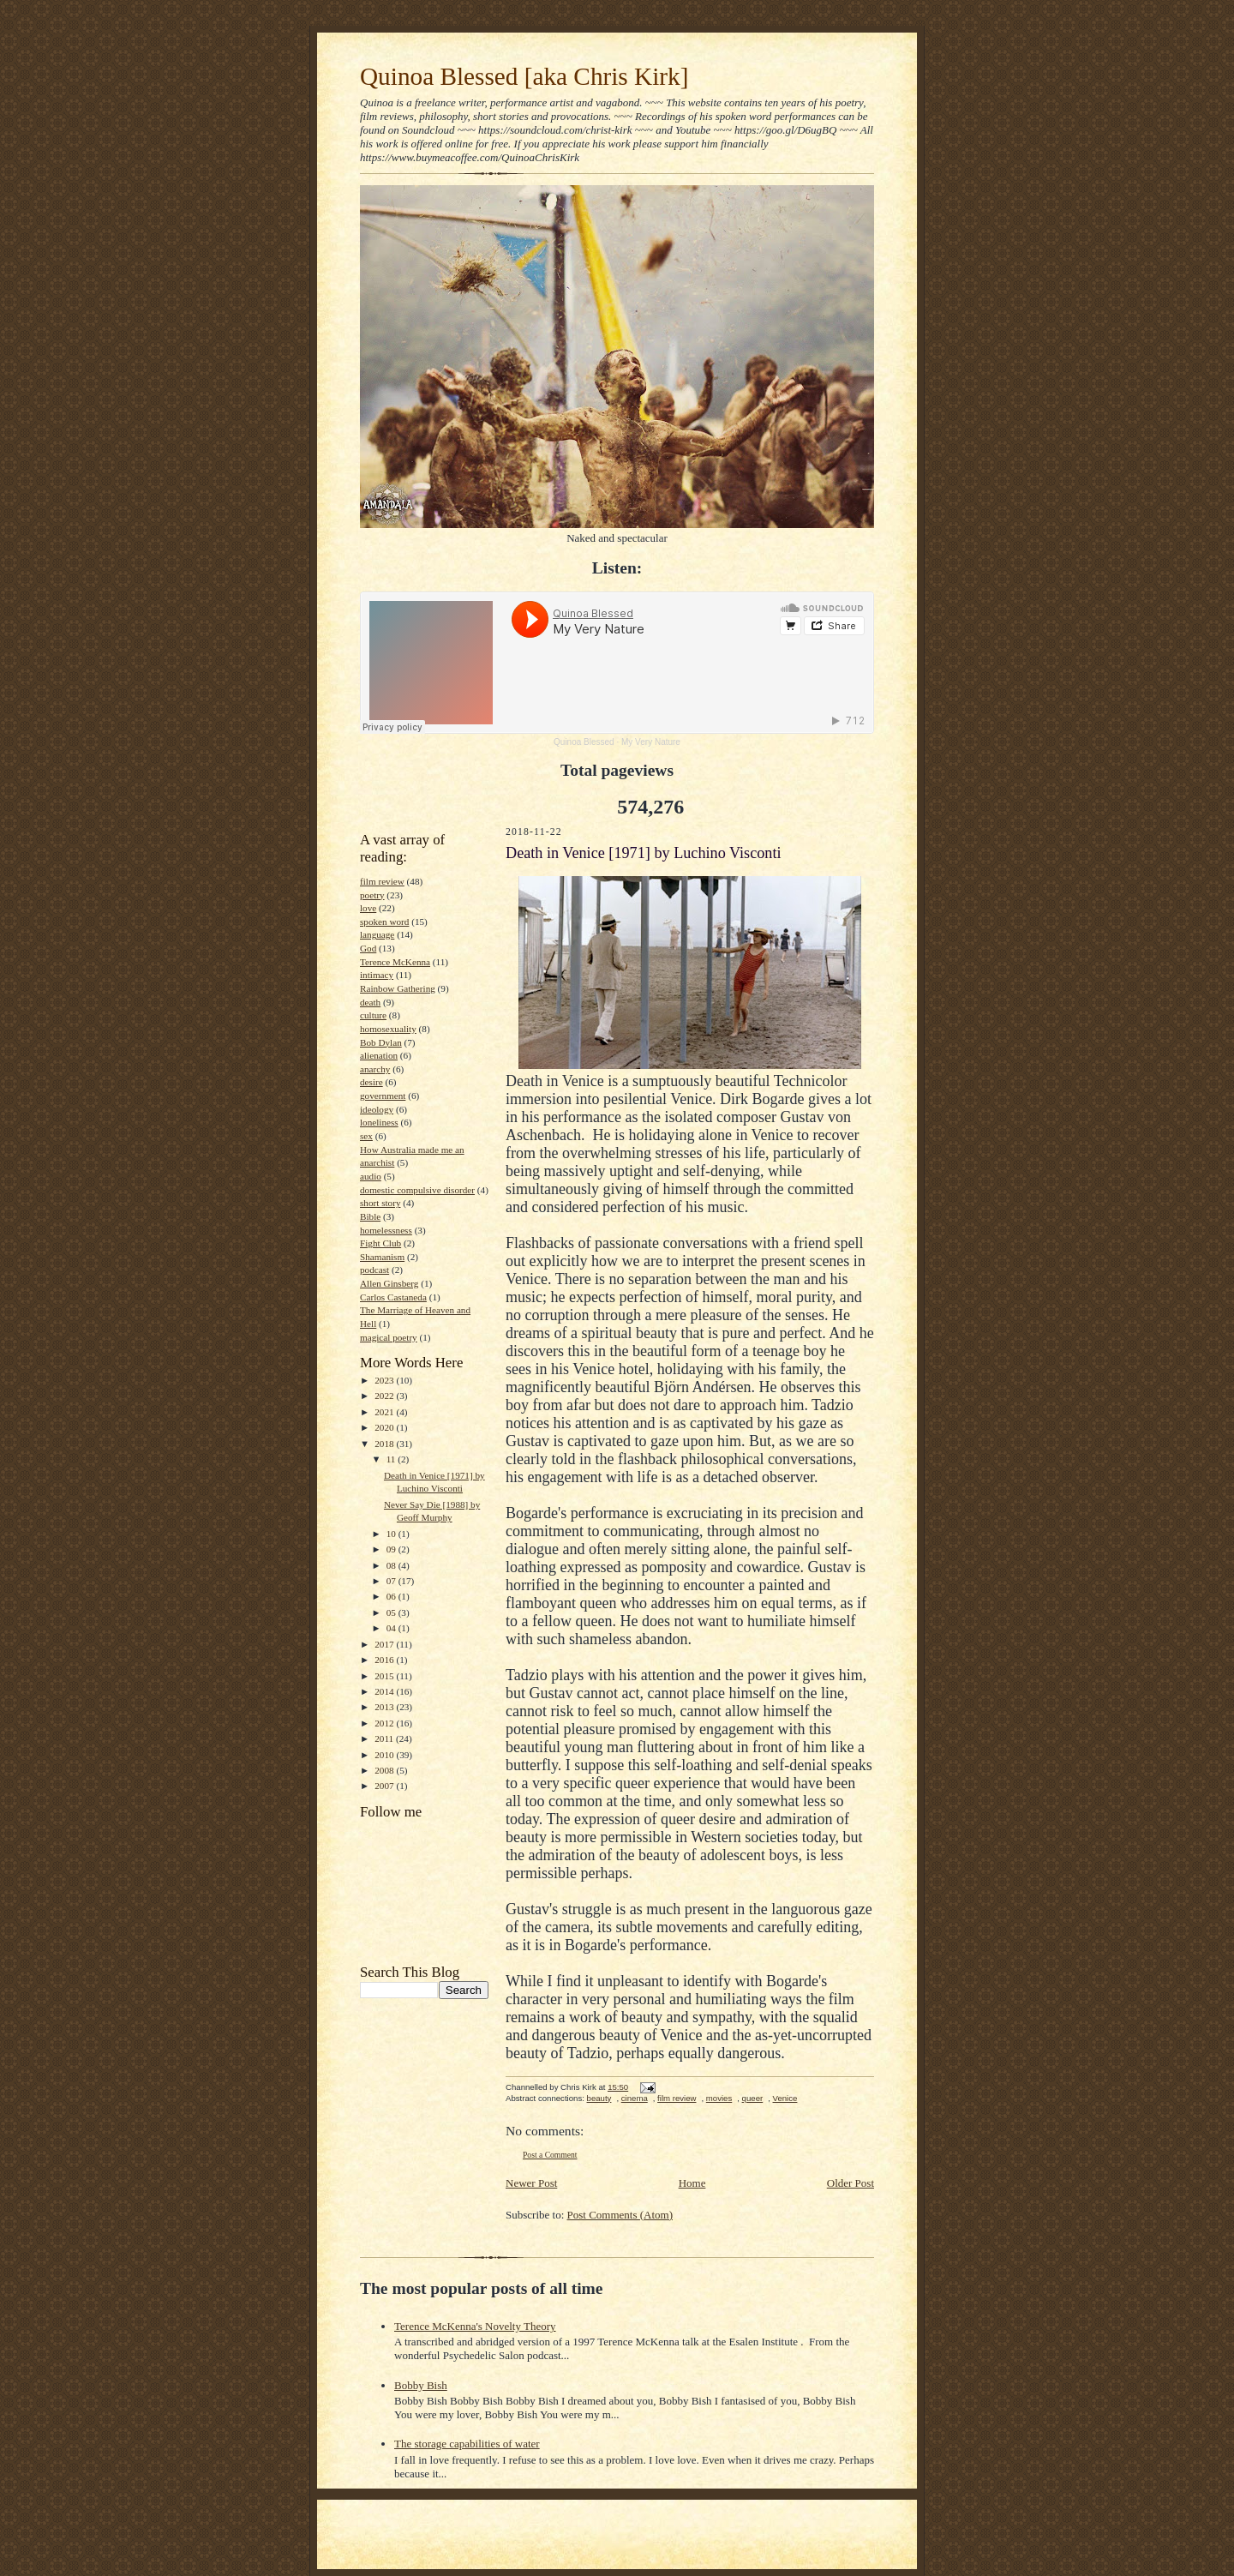 The image size is (1234, 2576). I want to click on beauty, so click(599, 2098).